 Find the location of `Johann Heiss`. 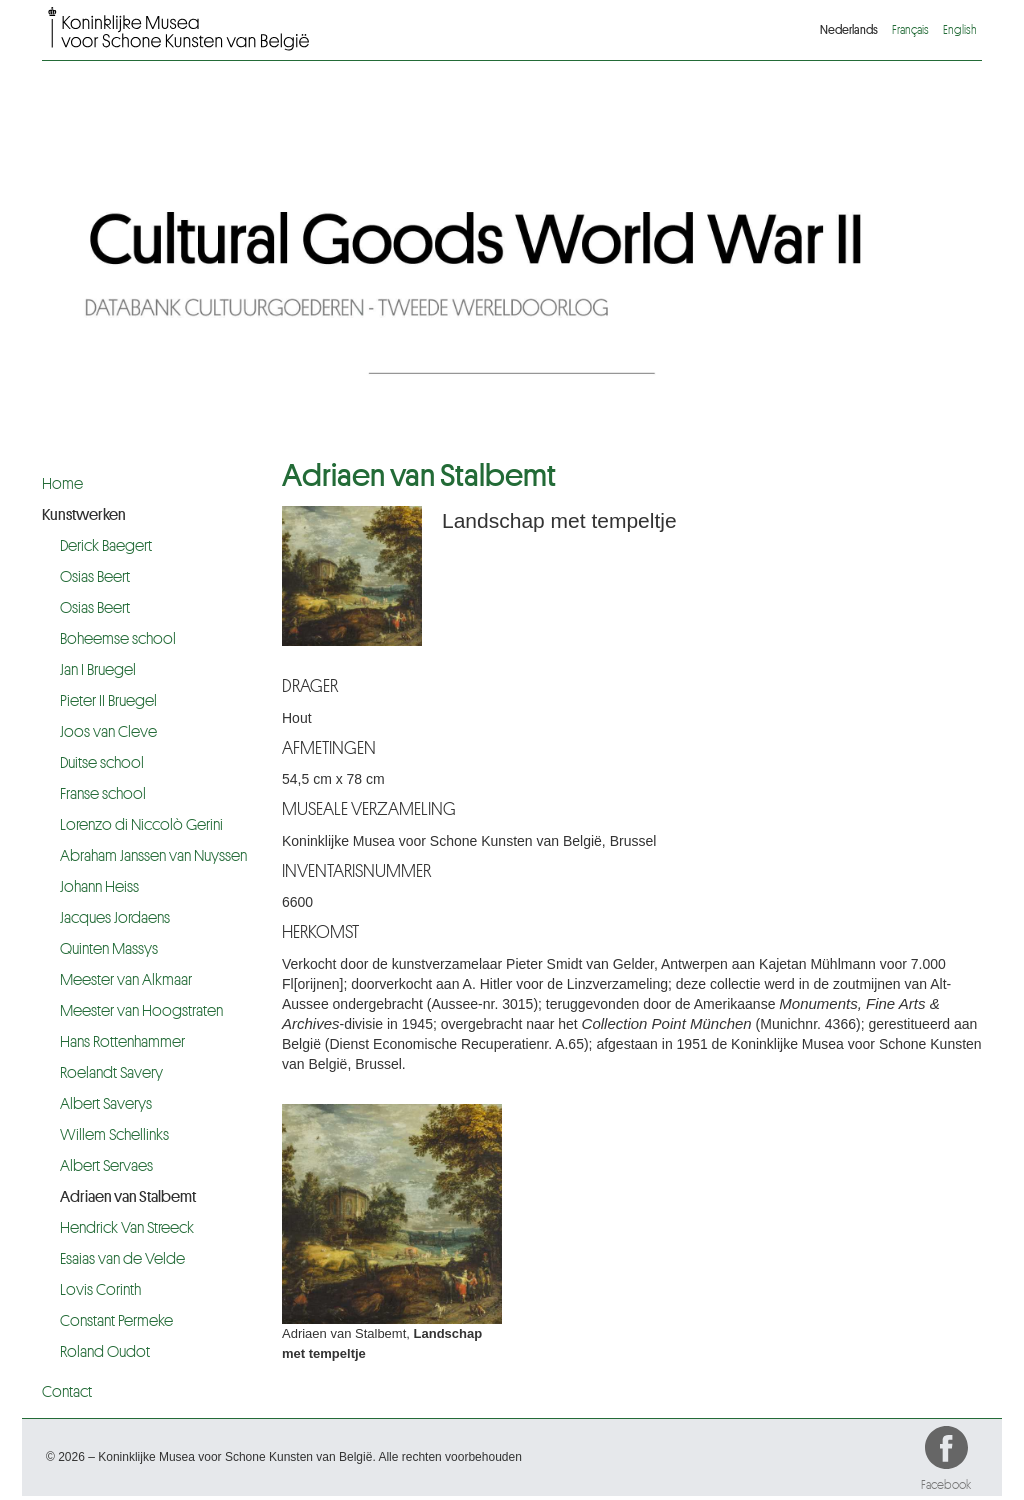

Johann Heiss is located at coordinates (99, 887).